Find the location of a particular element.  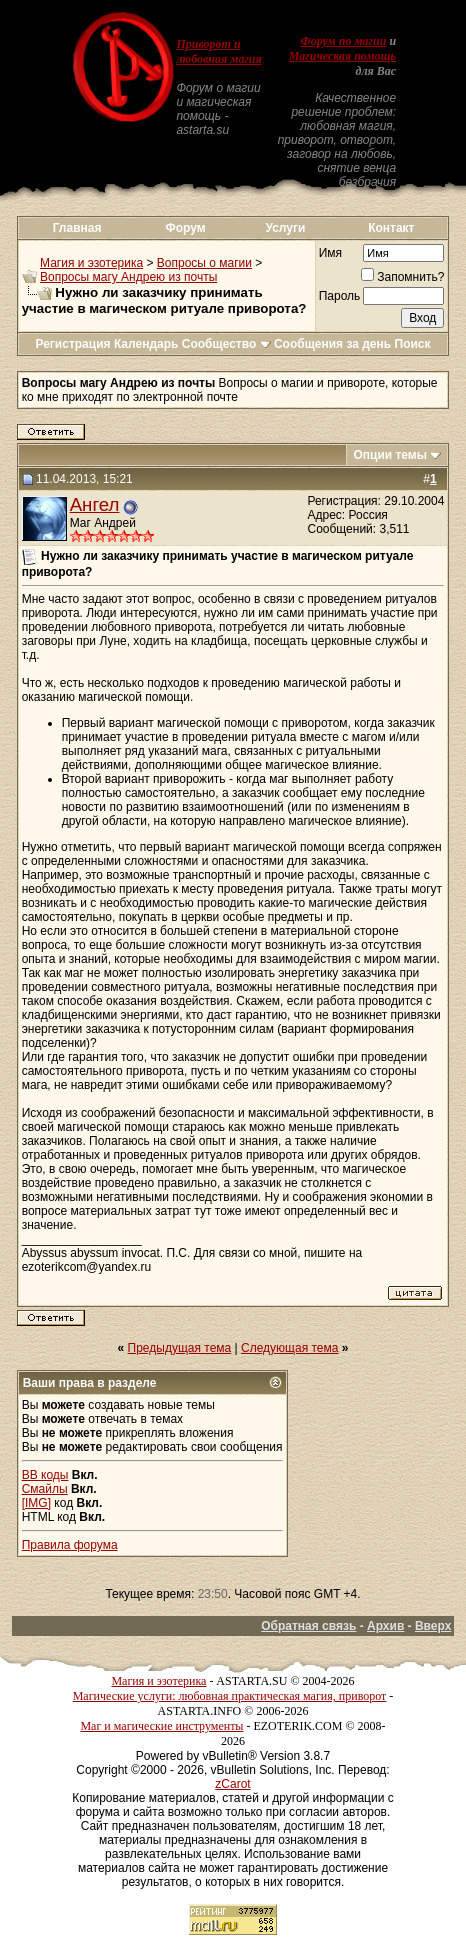

Форум по магии is located at coordinates (343, 41).